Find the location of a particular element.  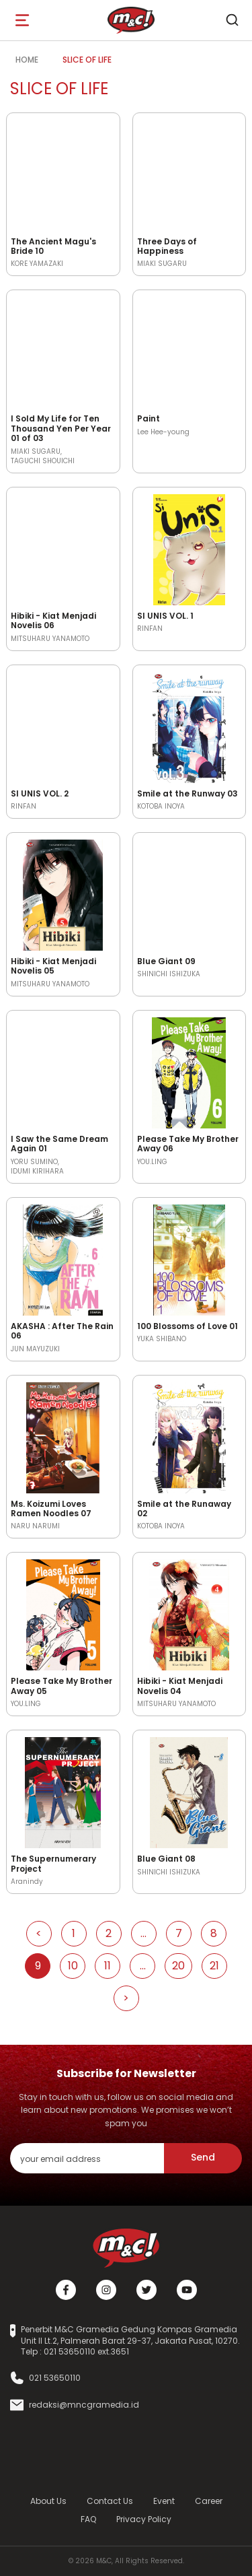

11 is located at coordinates (107, 1965).